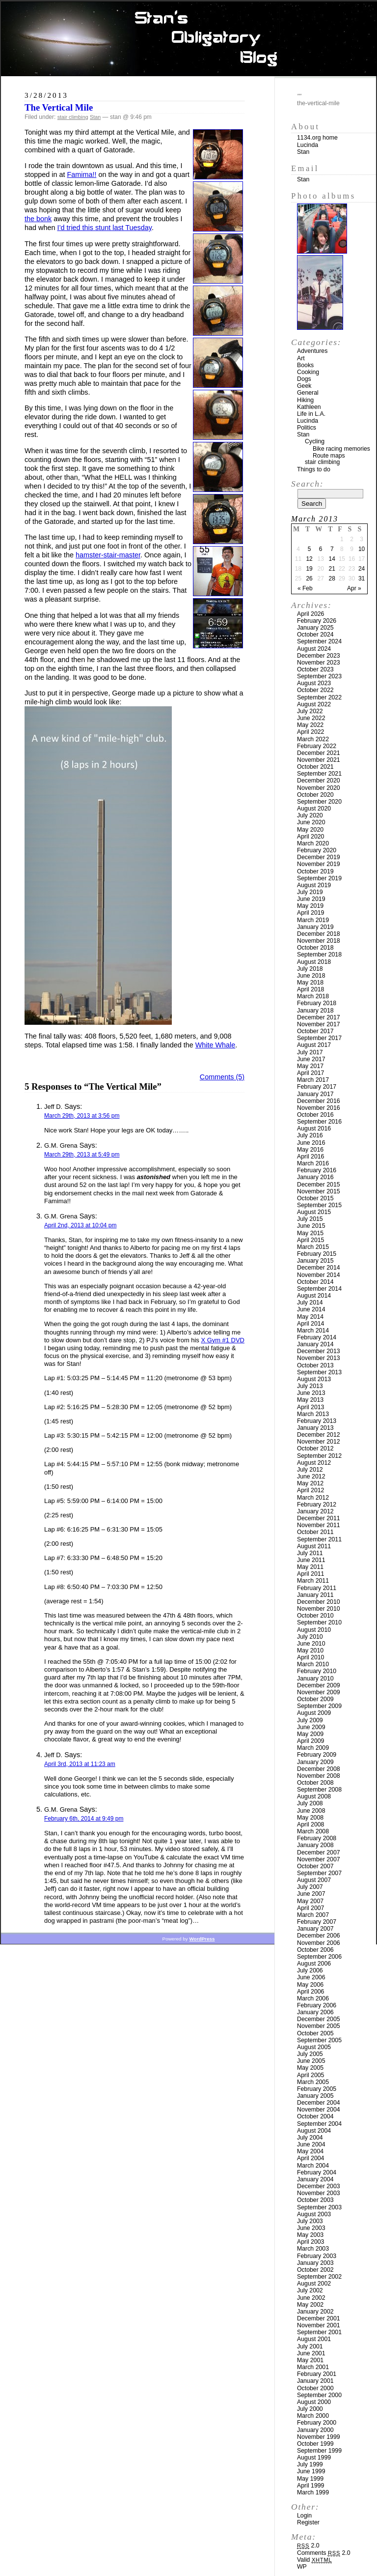  What do you see at coordinates (315, 2380) in the screenshot?
I see `January 2001` at bounding box center [315, 2380].